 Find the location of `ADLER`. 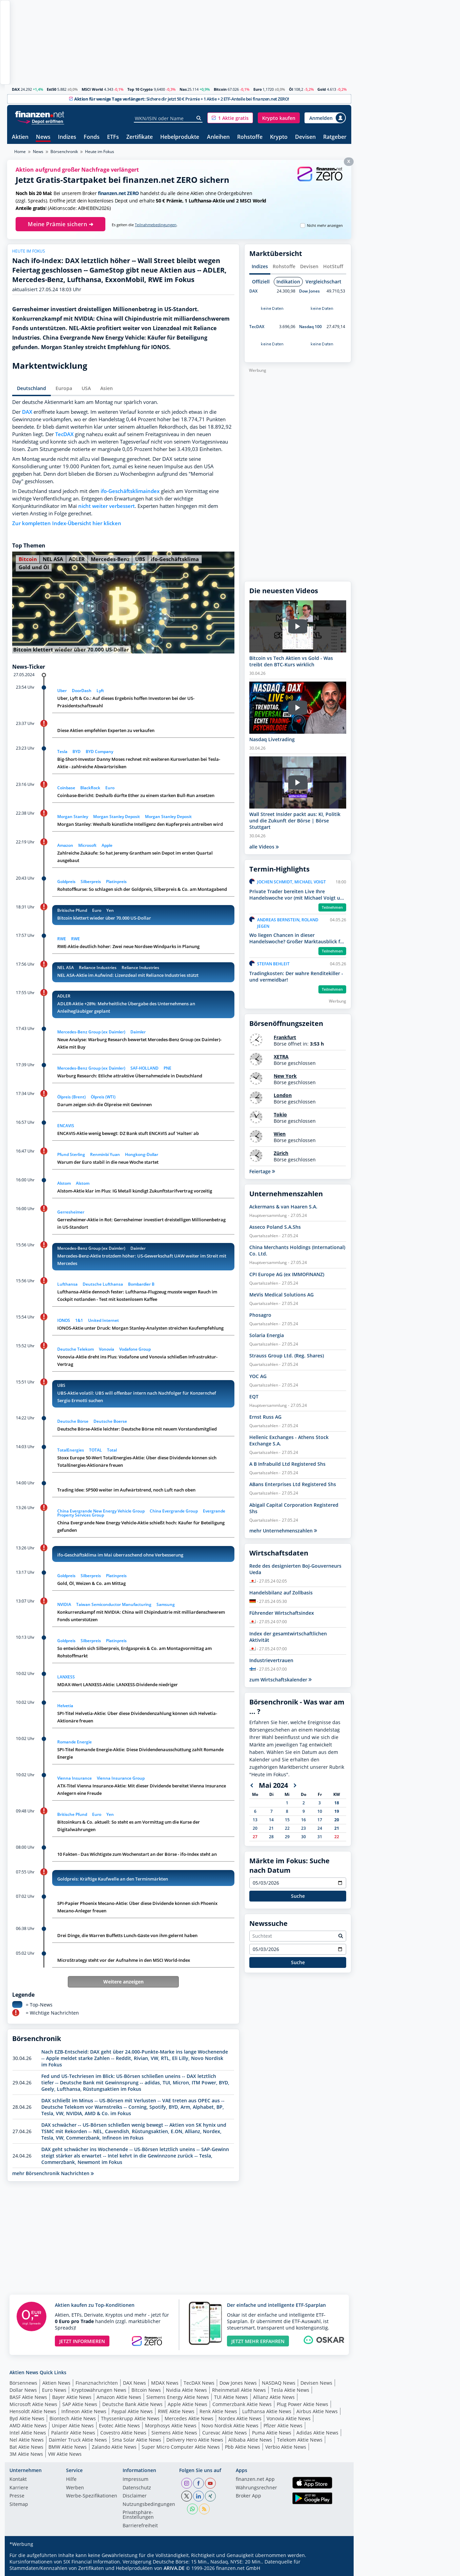

ADLER is located at coordinates (77, 559).